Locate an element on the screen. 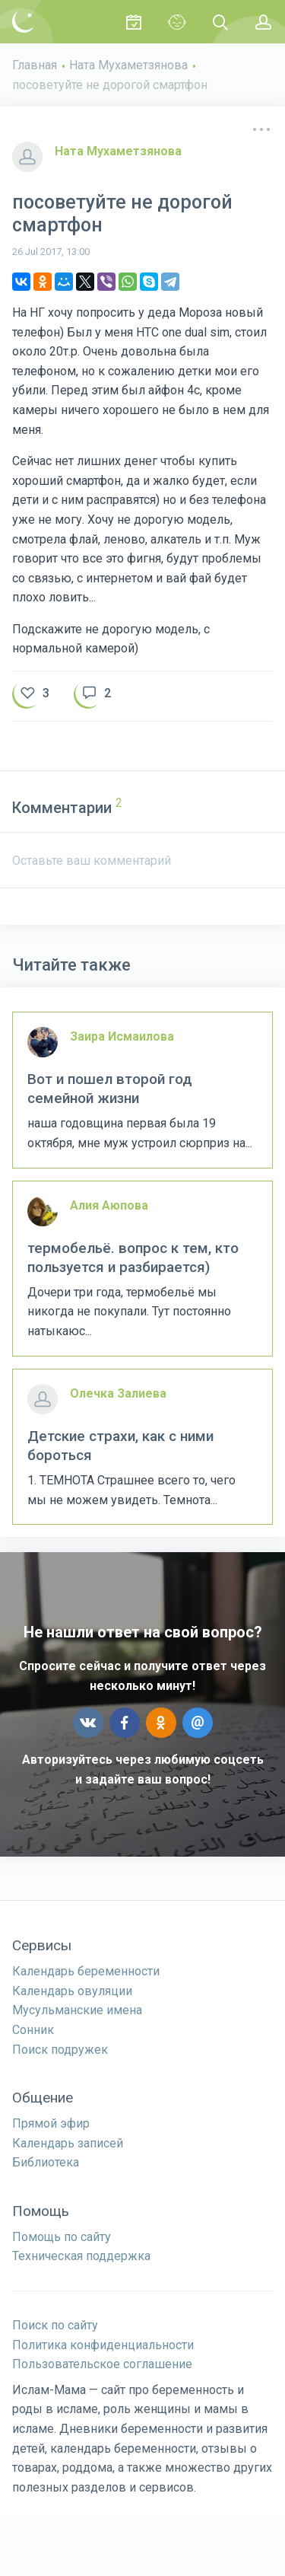  Календарь записей is located at coordinates (67, 2143).